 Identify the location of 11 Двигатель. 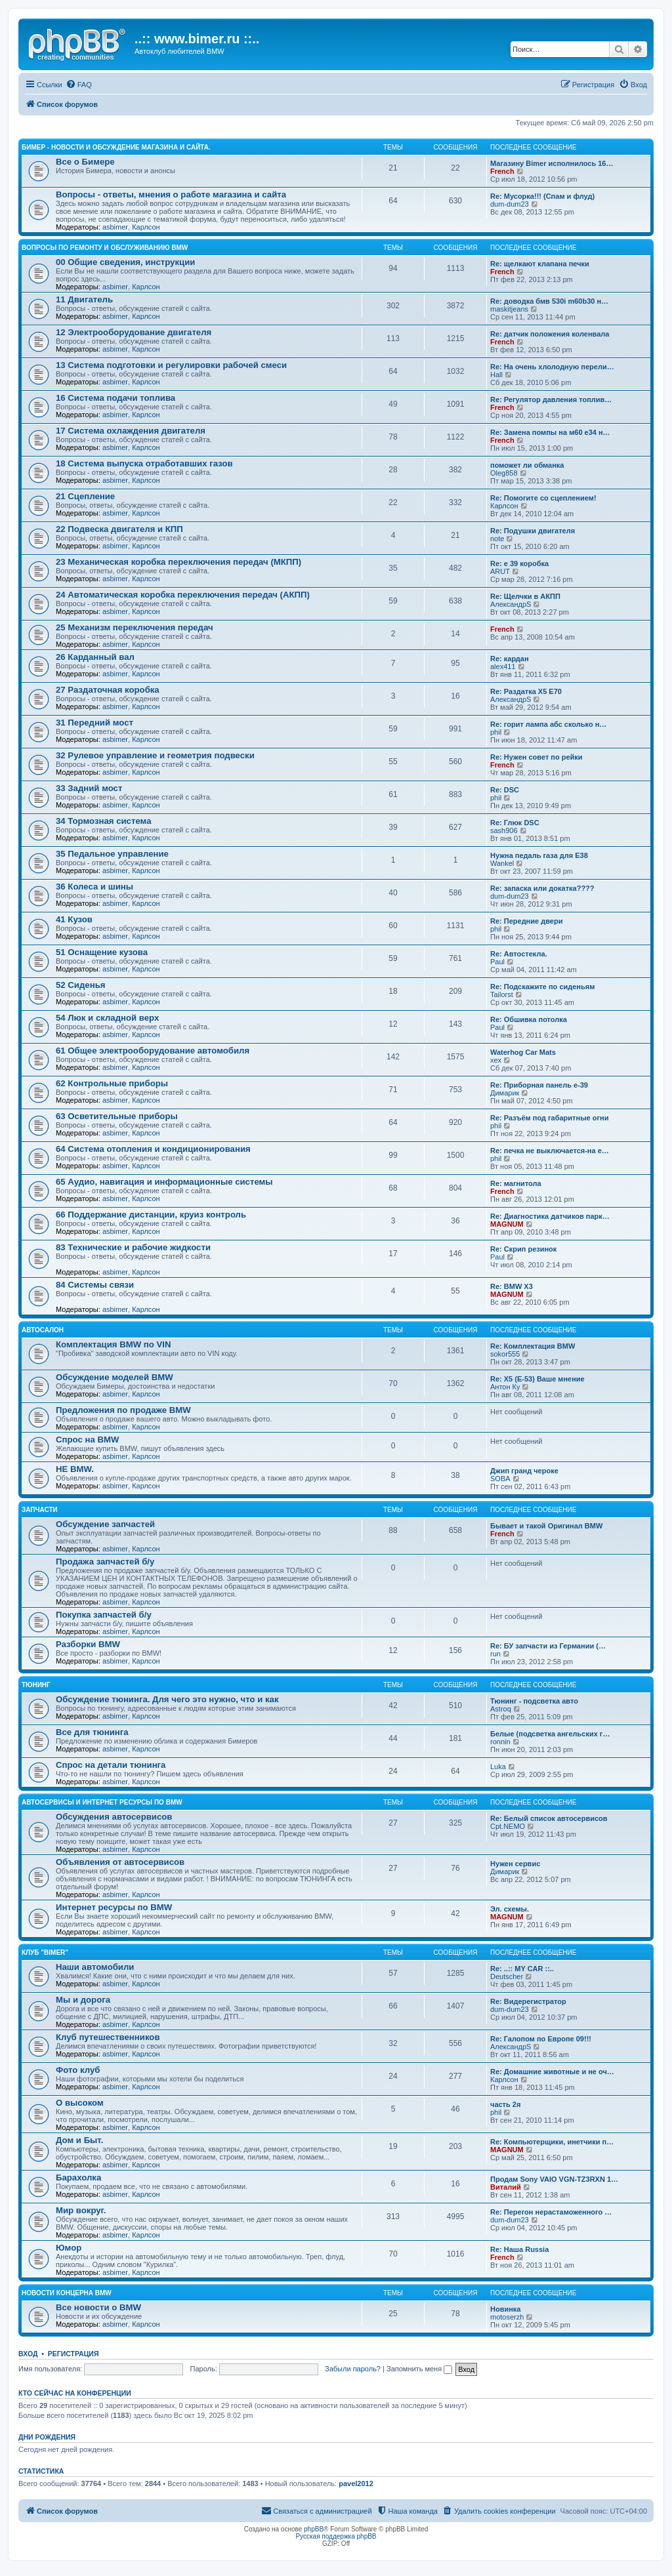
(84, 299).